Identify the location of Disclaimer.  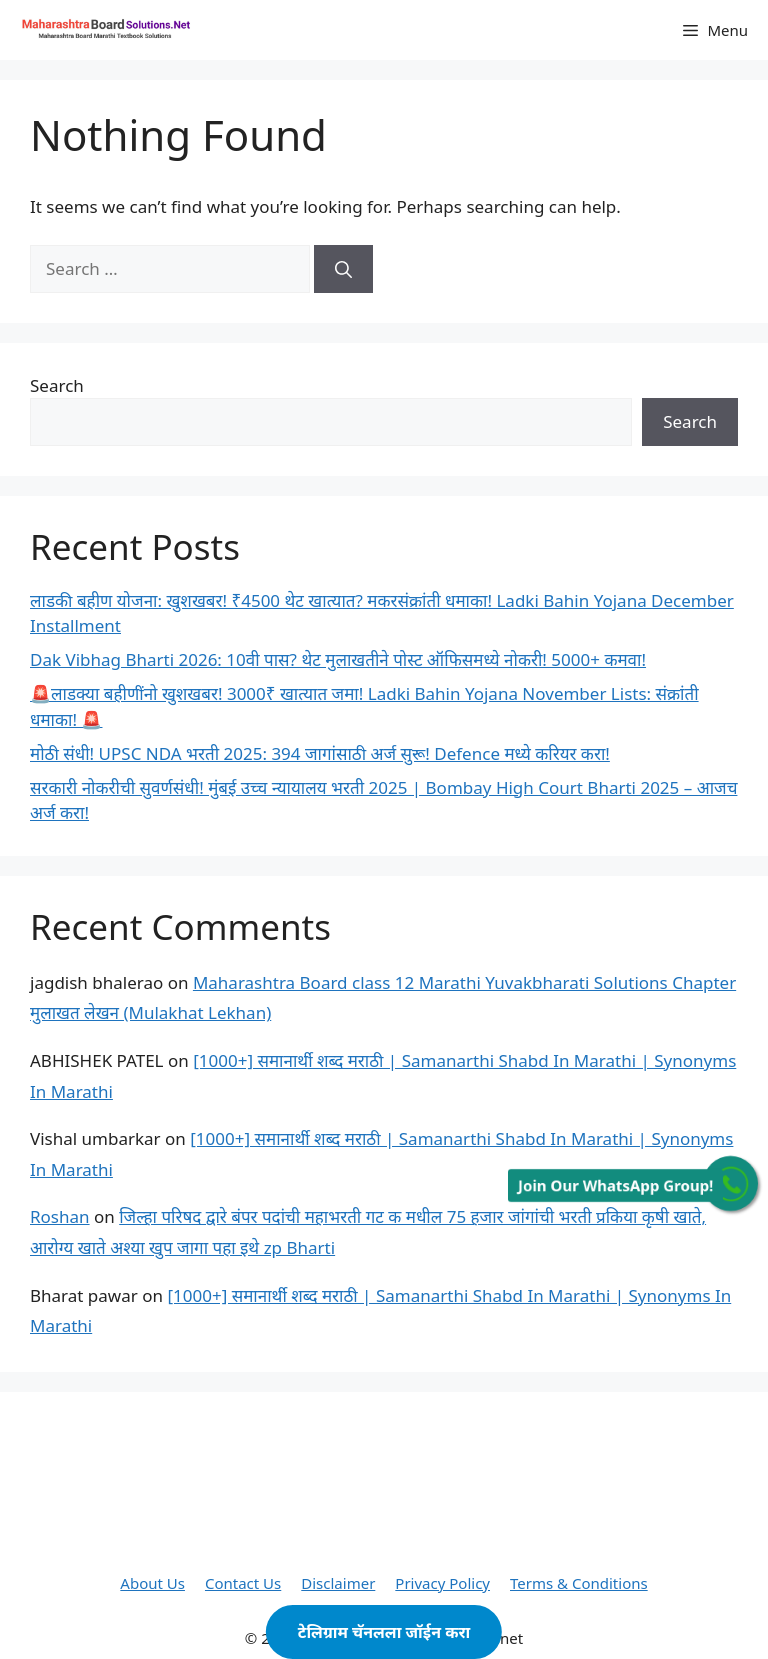
(338, 1583).